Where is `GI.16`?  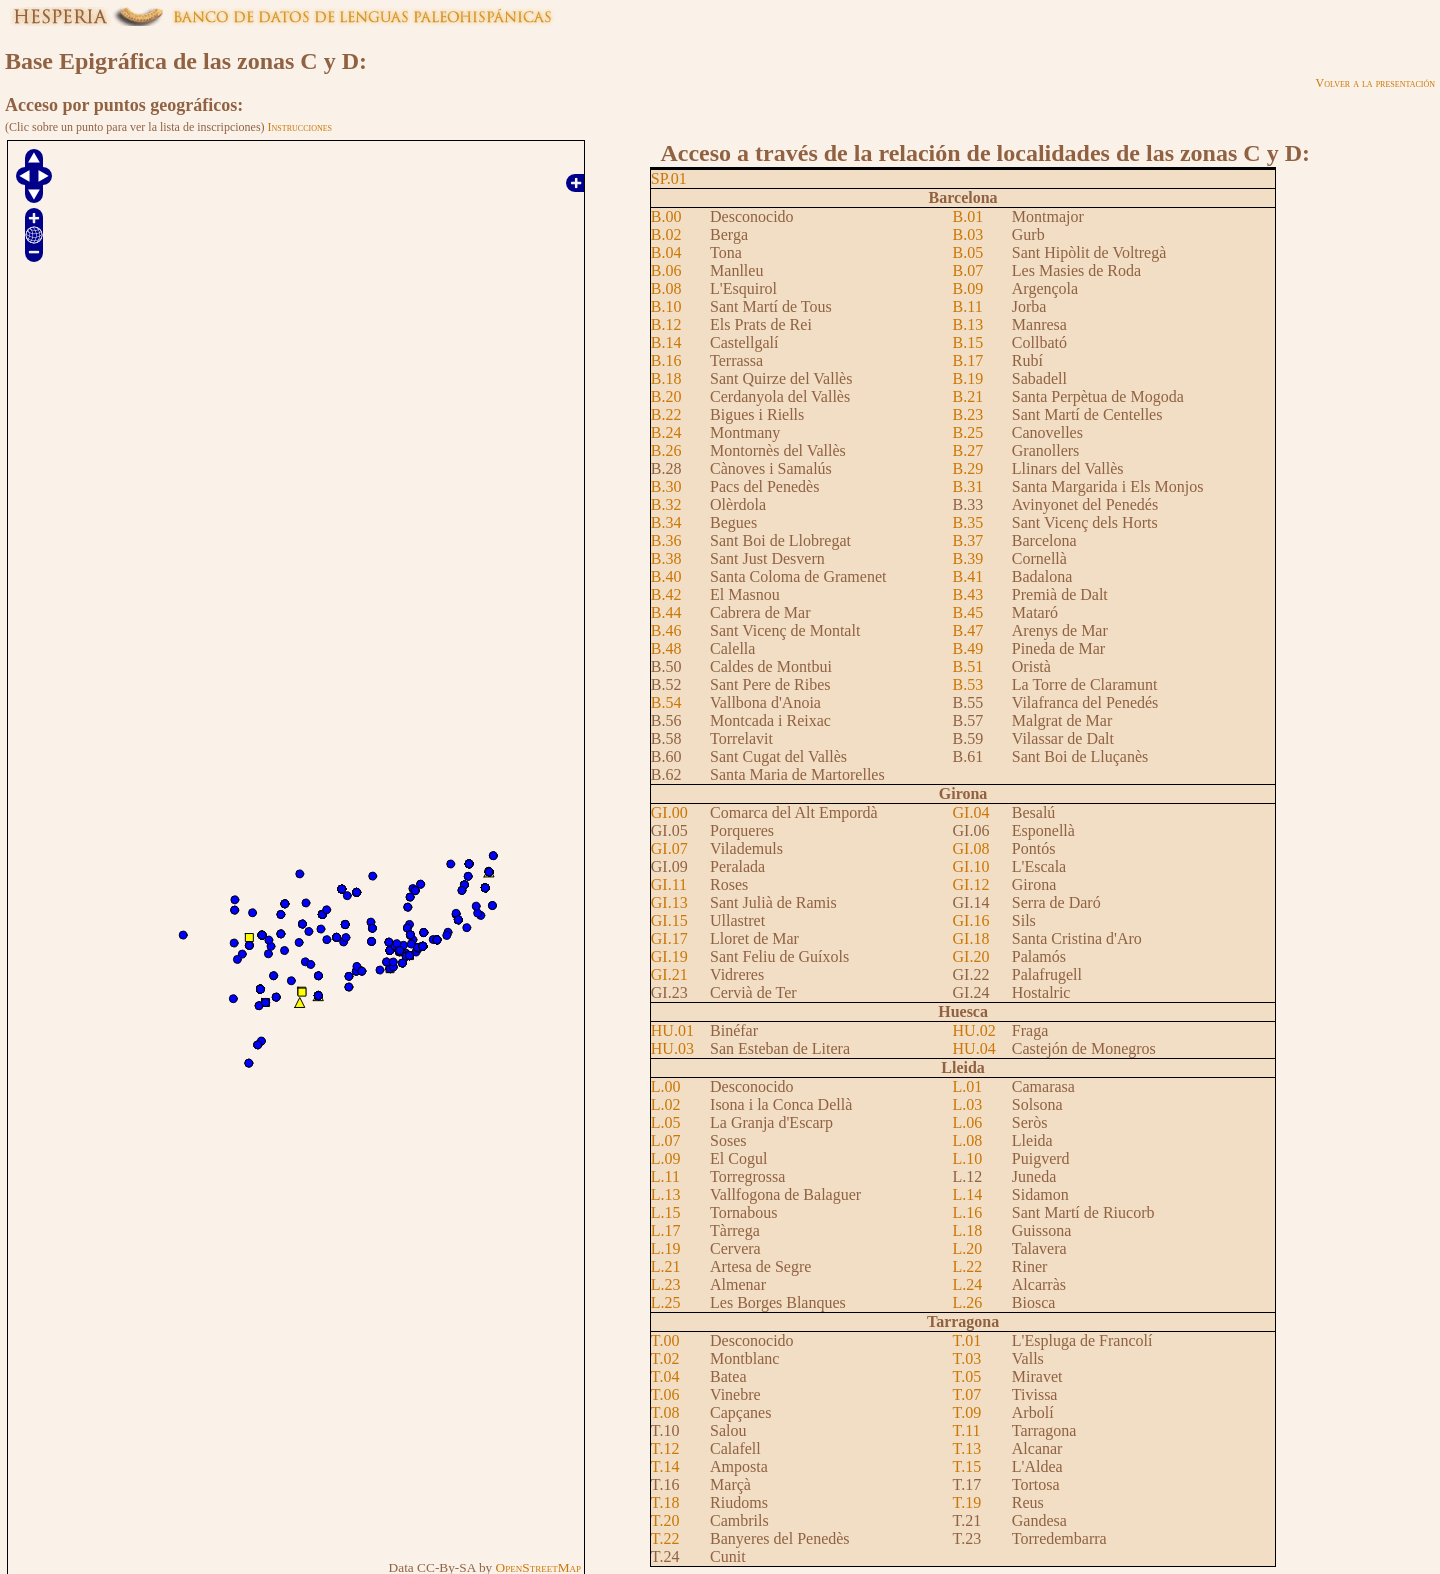 GI.16 is located at coordinates (971, 920).